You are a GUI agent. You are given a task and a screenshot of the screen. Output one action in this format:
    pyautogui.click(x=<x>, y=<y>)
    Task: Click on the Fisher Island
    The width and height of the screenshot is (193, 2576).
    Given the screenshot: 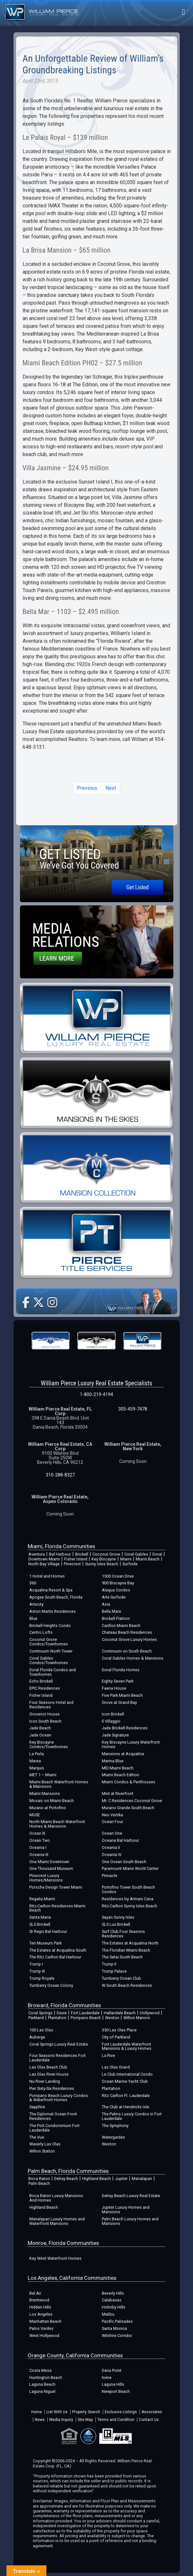 What is the action you would take?
    pyautogui.click(x=75, y=1559)
    